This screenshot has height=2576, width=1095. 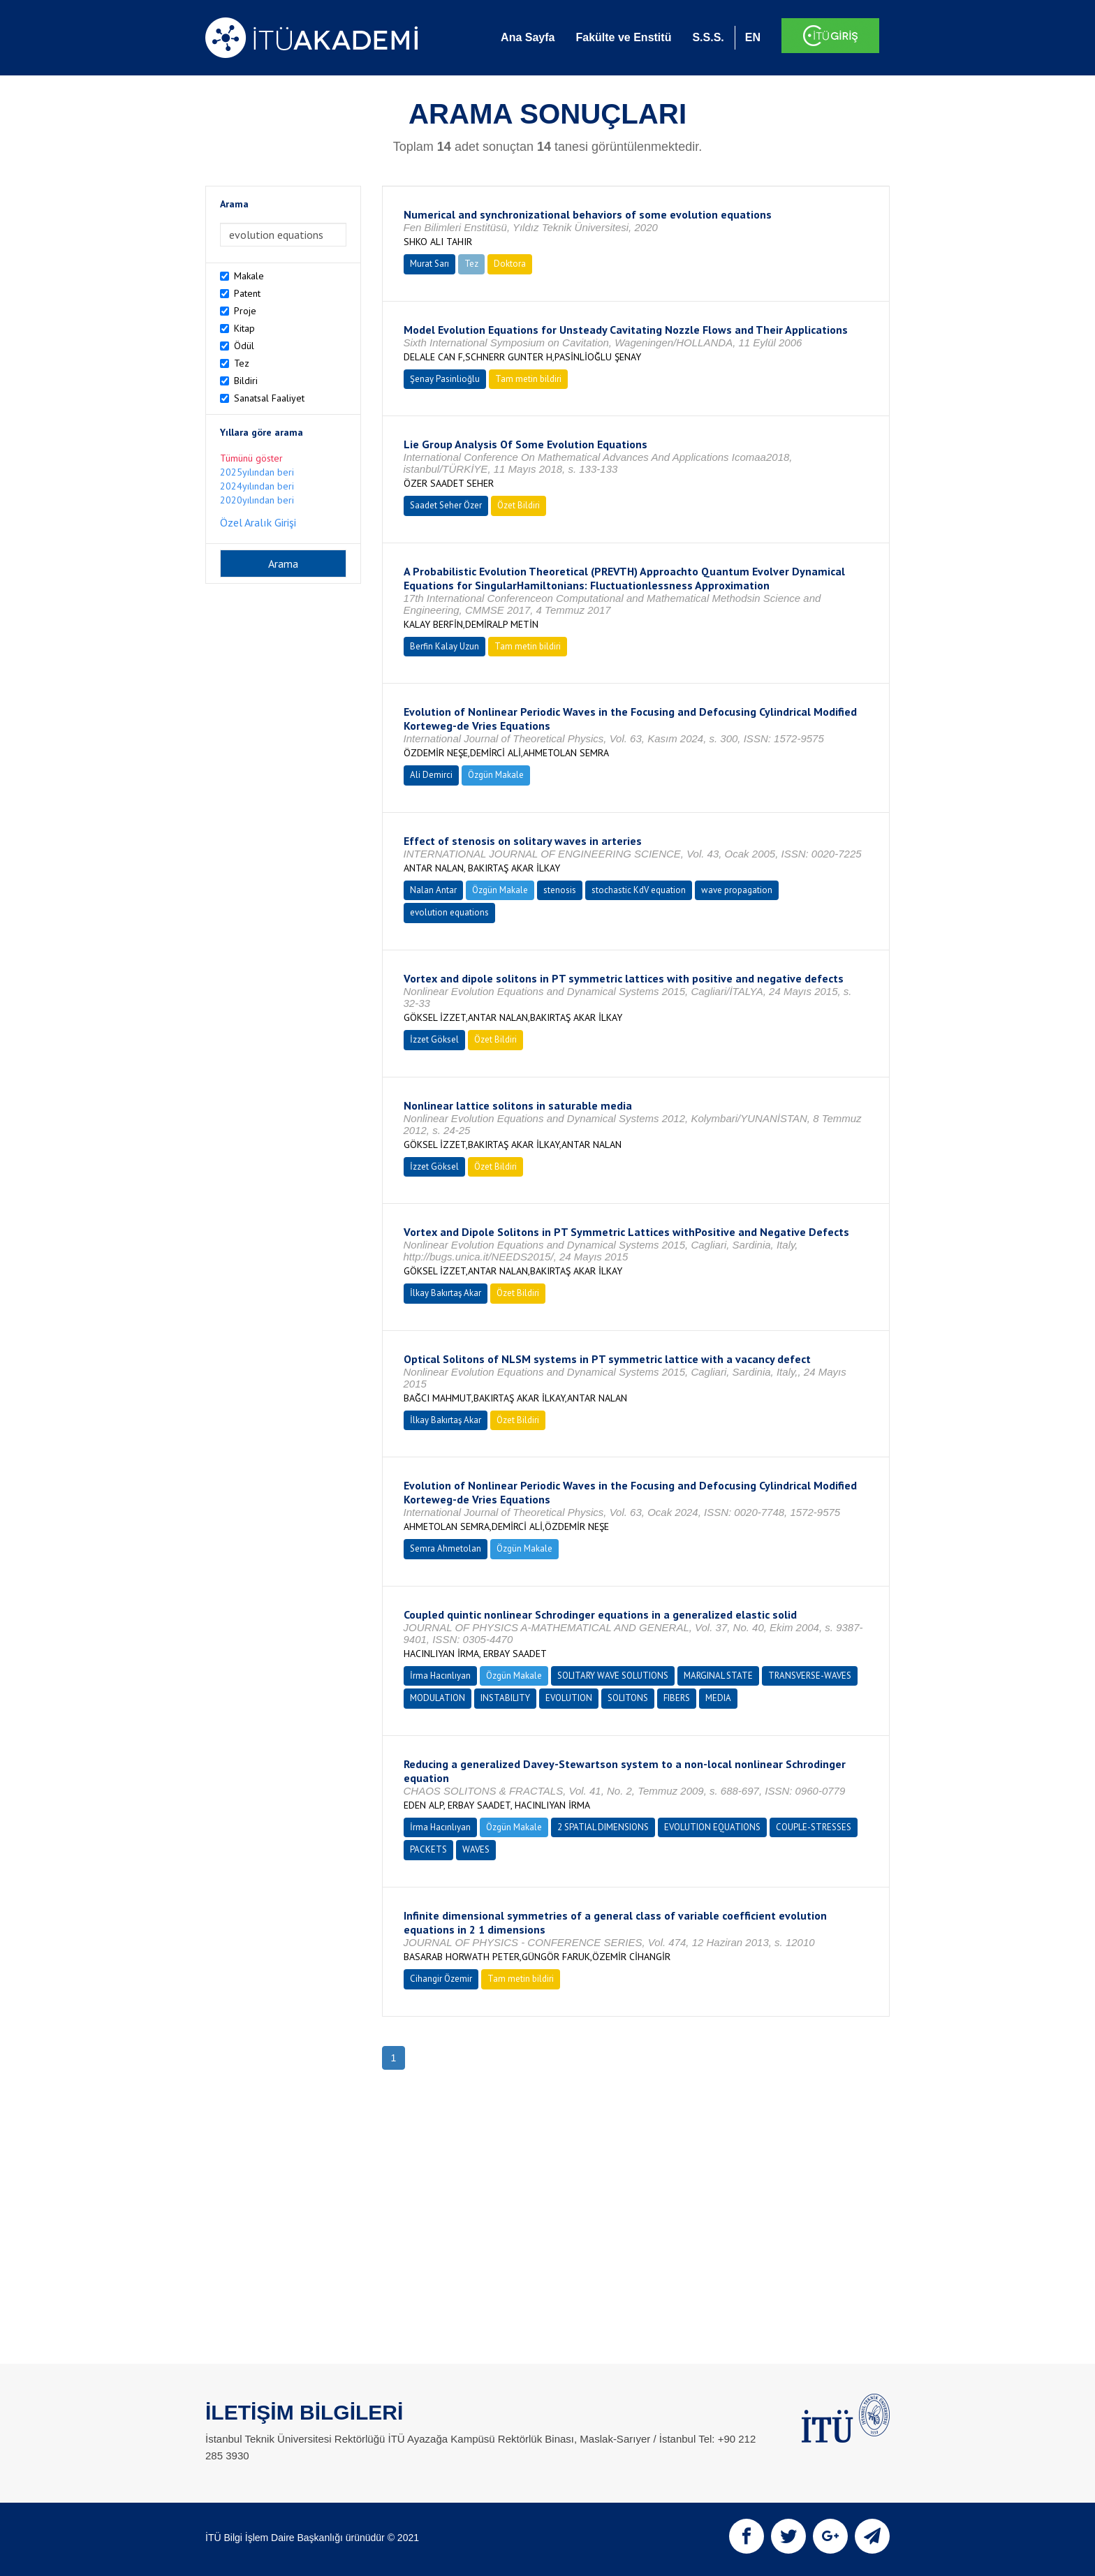 What do you see at coordinates (505, 1698) in the screenshot?
I see `INSTABILITY` at bounding box center [505, 1698].